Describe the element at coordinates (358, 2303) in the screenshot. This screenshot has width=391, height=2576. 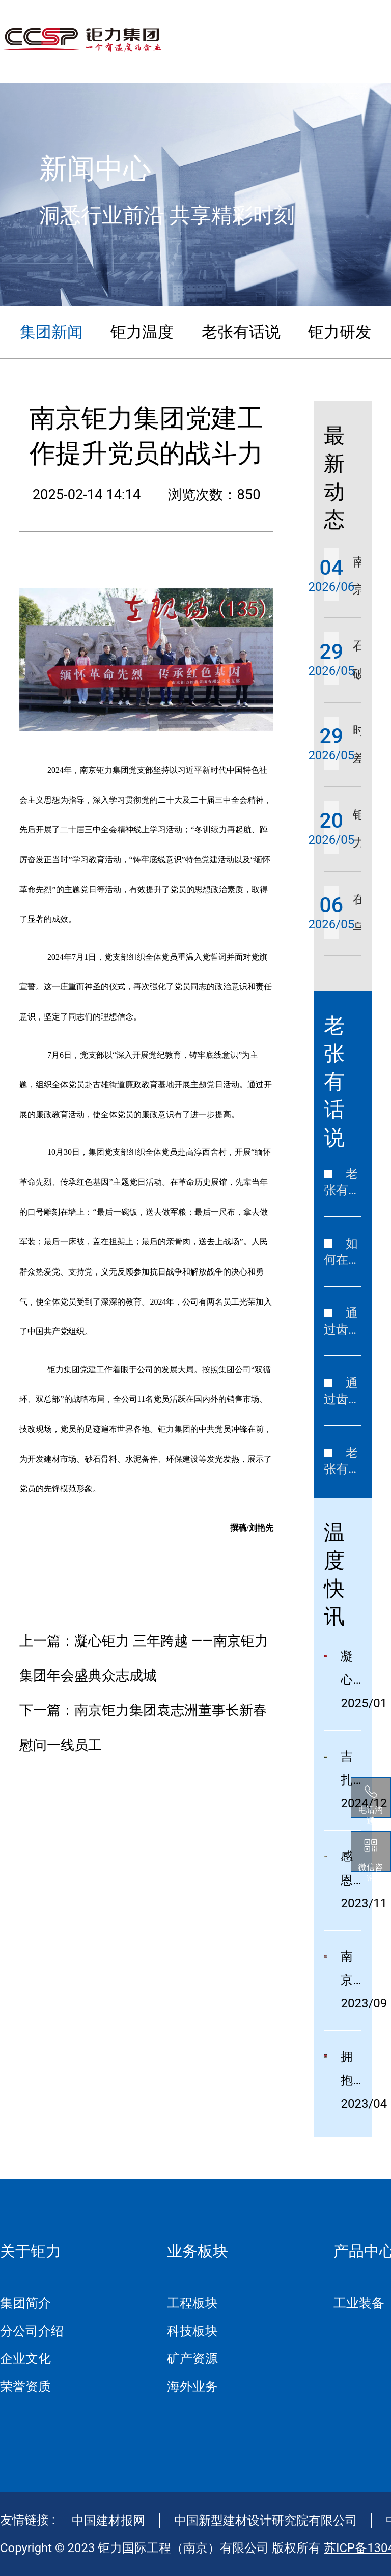
I see `工业装备` at that location.